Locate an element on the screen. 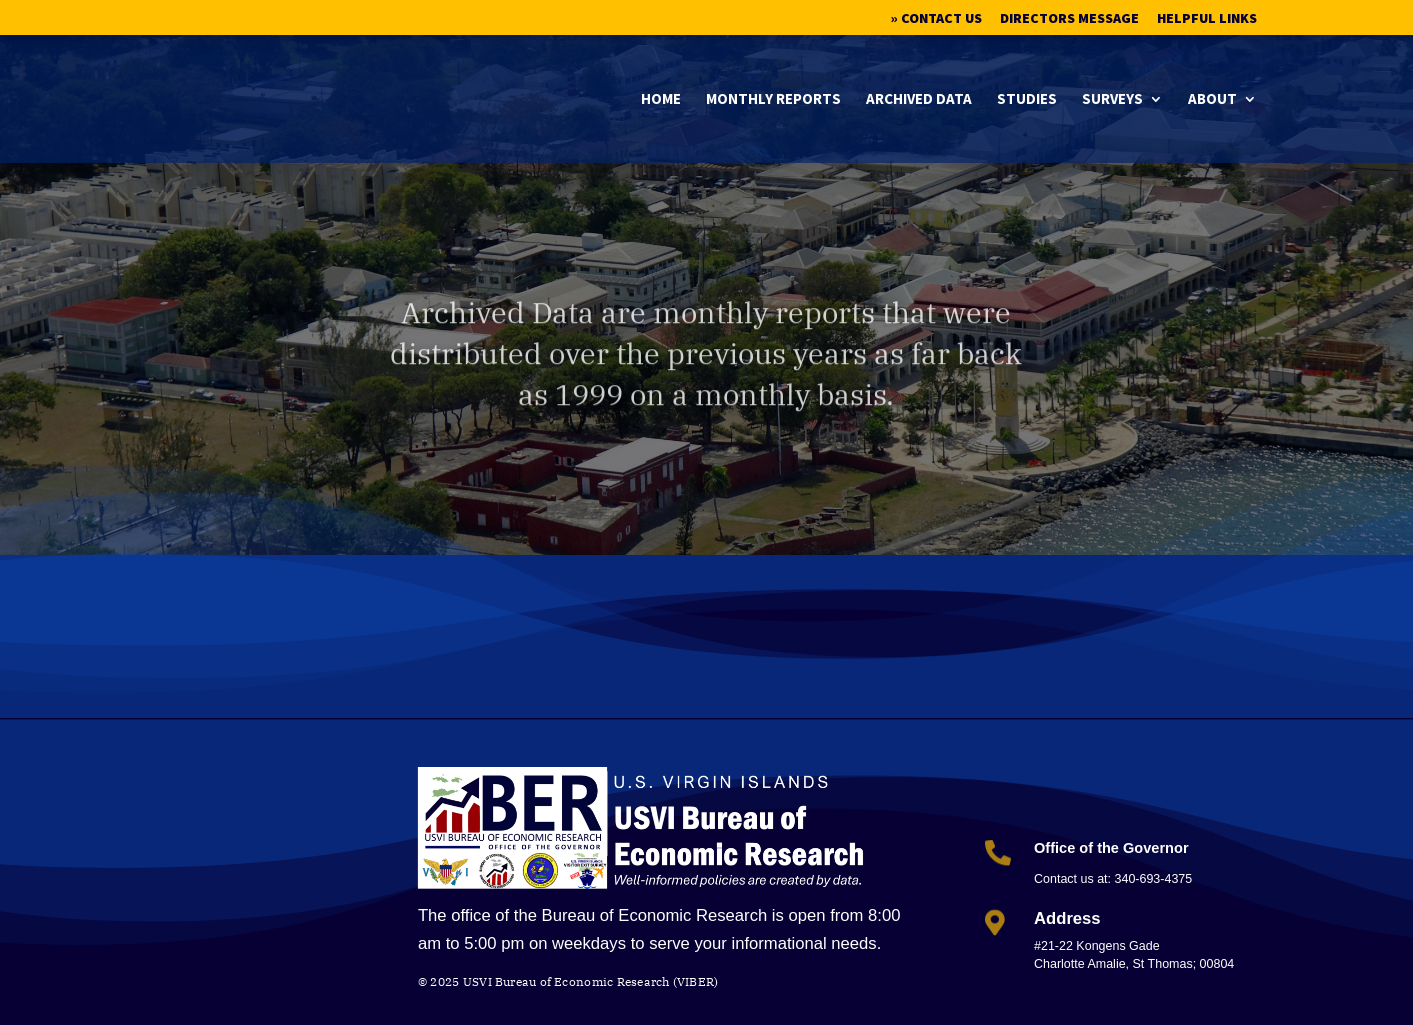 The width and height of the screenshot is (1413, 1025). Directors Message is located at coordinates (1069, 19).